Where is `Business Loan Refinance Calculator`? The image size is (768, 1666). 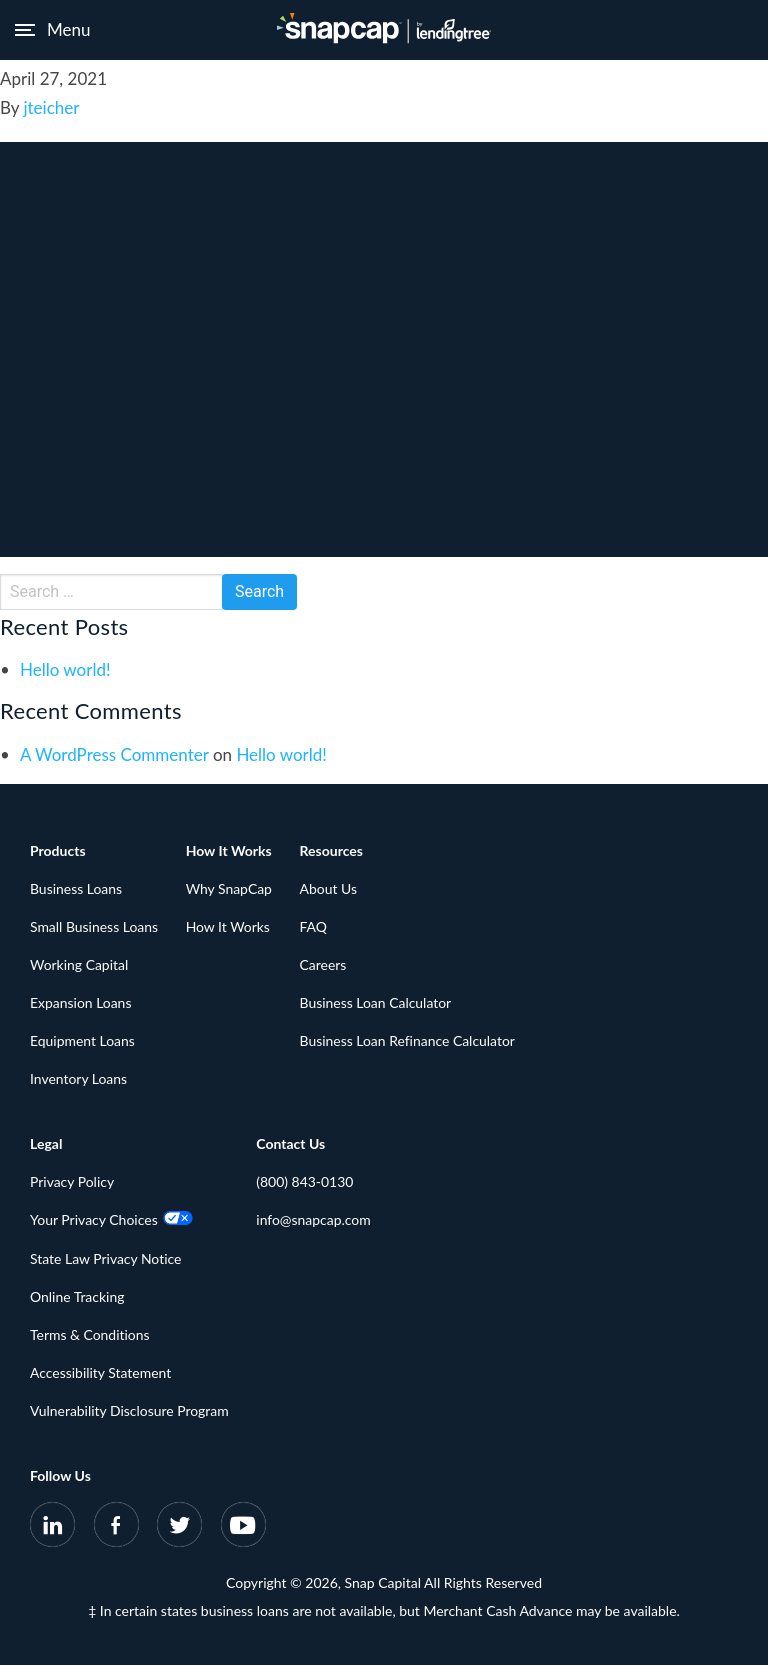 Business Loan Refinance Calculator is located at coordinates (409, 1041).